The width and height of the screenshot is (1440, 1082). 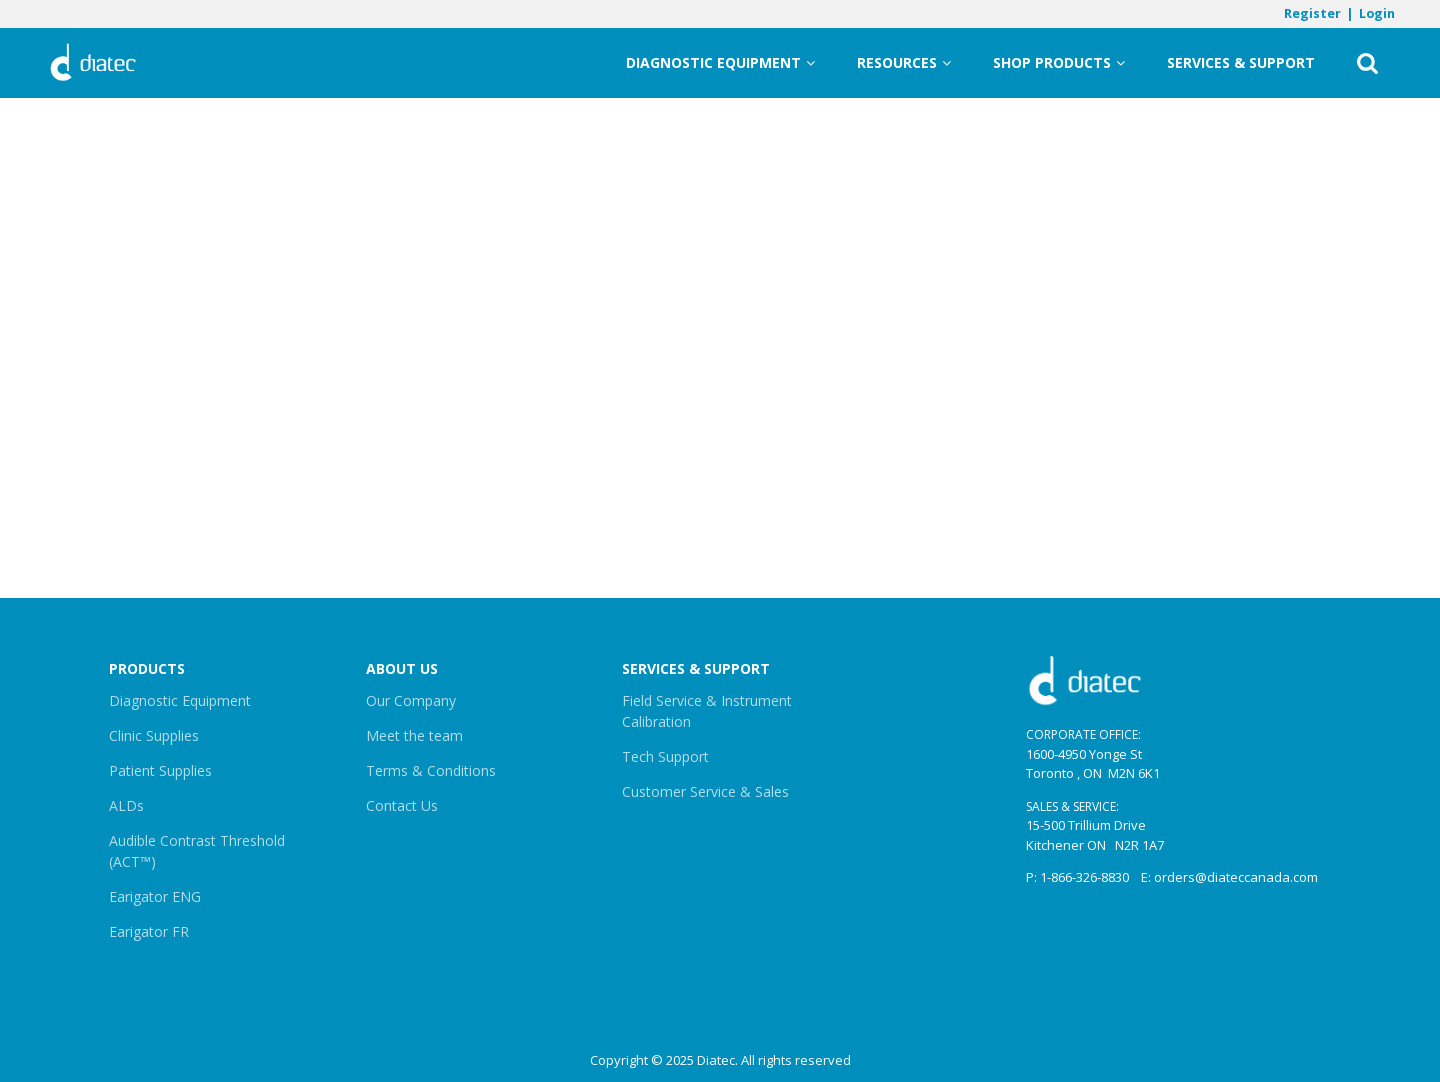 What do you see at coordinates (149, 931) in the screenshot?
I see `Earigator FR` at bounding box center [149, 931].